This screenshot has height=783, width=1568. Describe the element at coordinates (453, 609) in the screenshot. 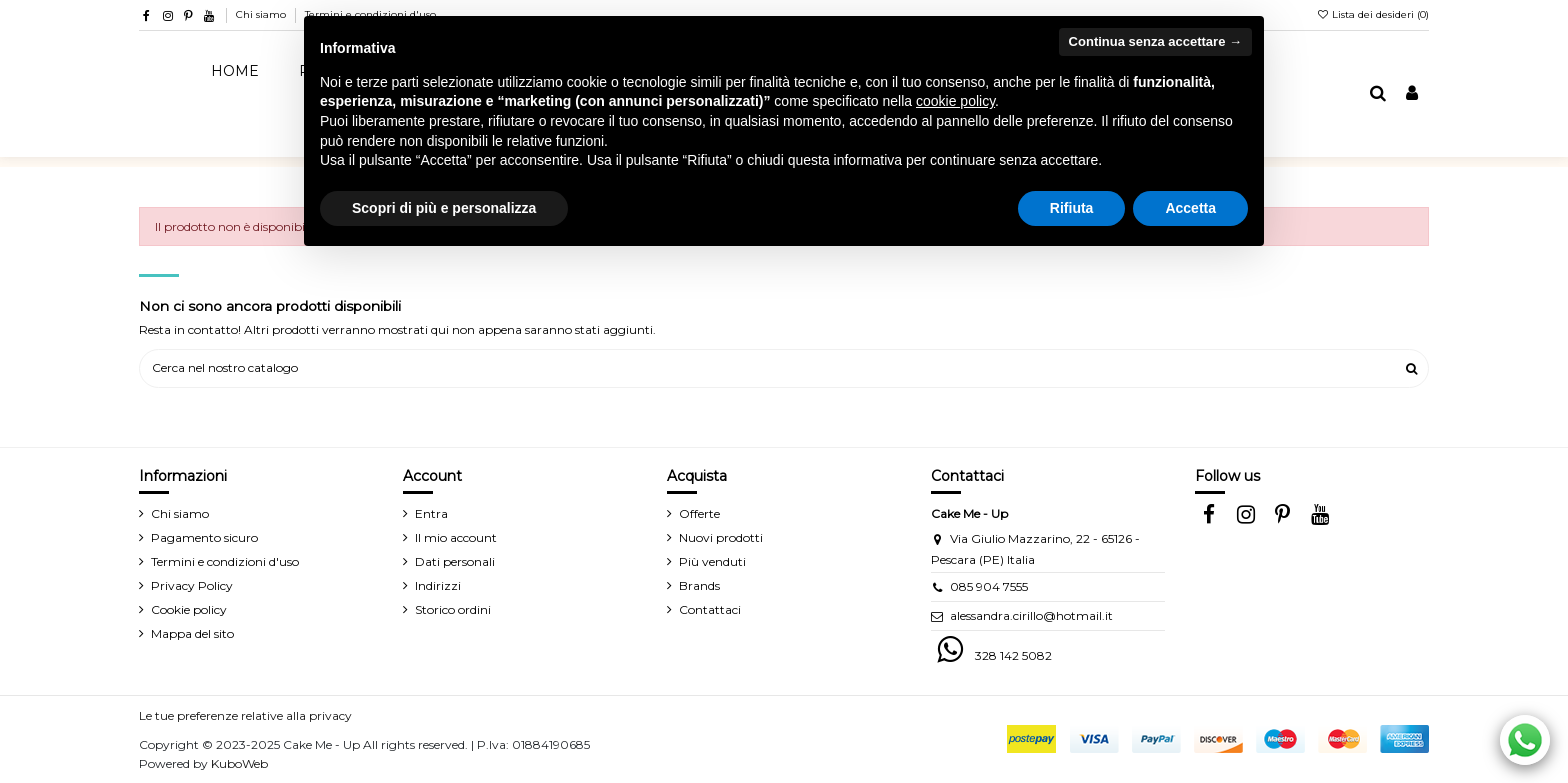

I see `Storico ordini` at that location.